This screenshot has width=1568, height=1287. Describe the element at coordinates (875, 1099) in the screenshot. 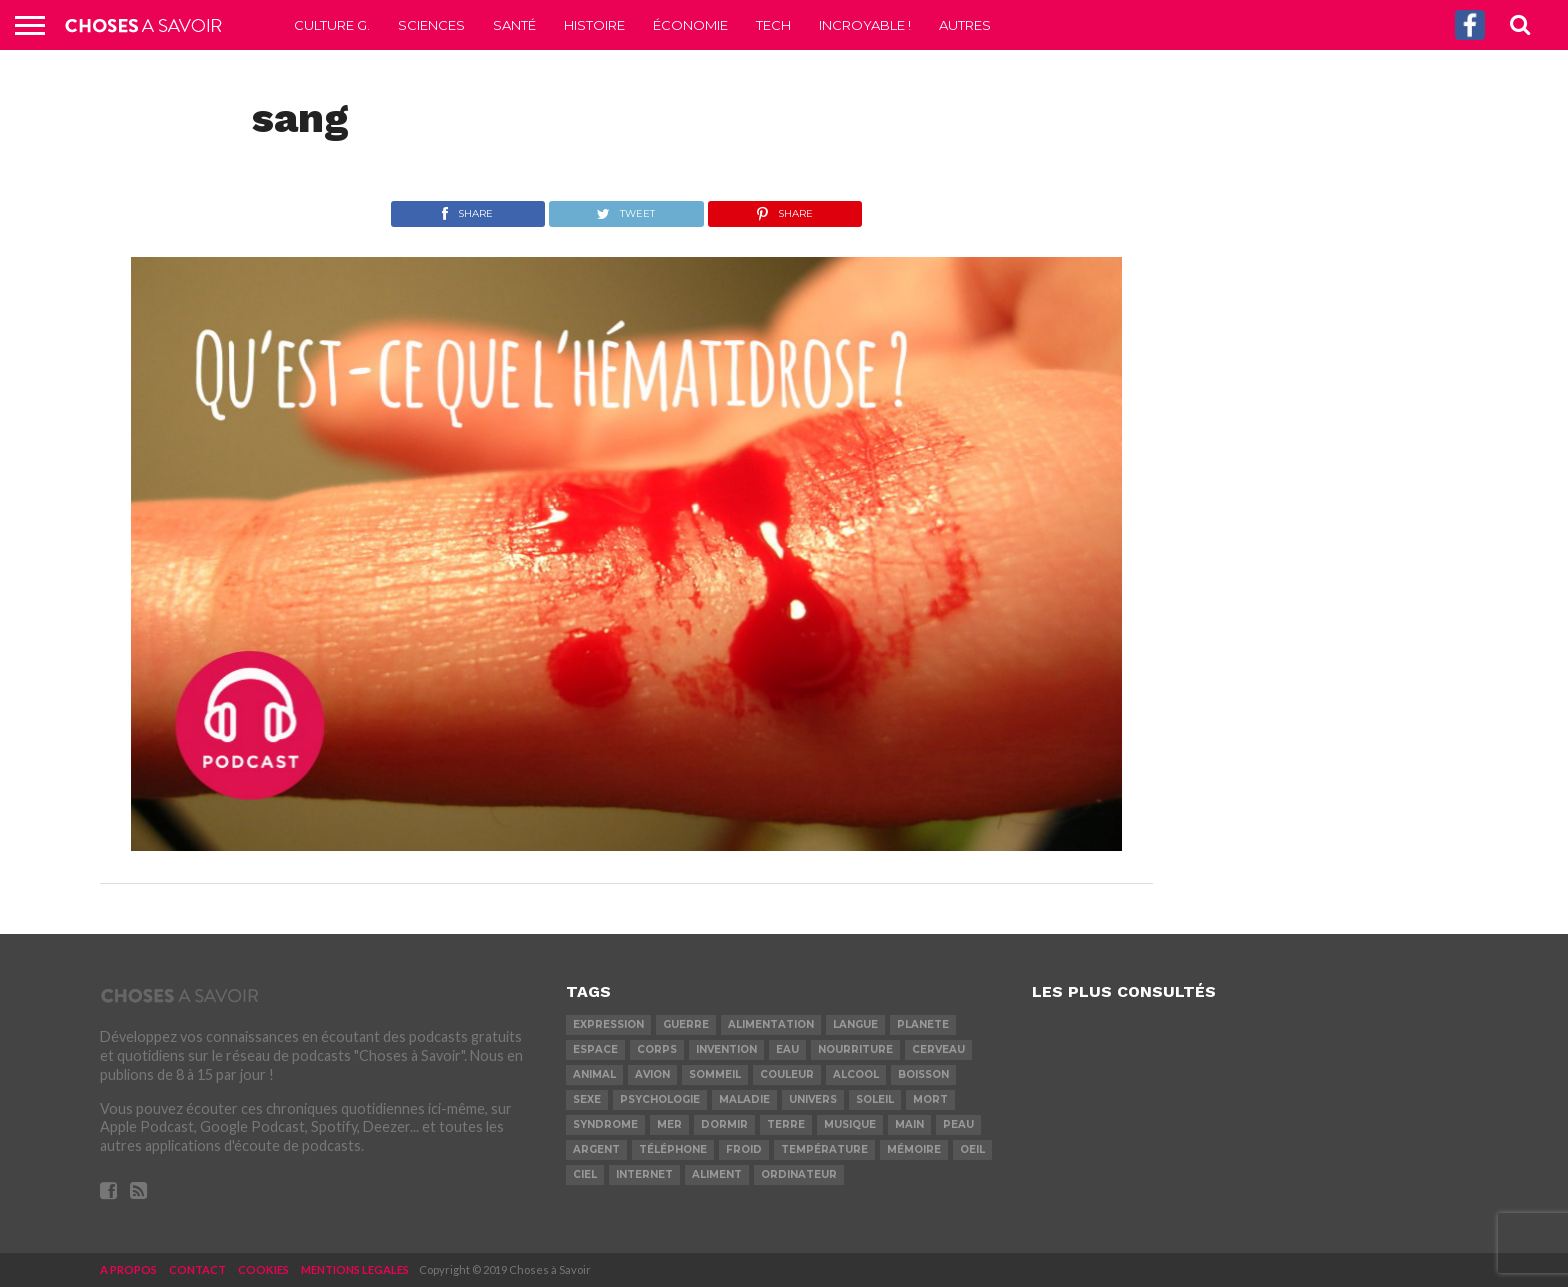

I see `soleil` at that location.